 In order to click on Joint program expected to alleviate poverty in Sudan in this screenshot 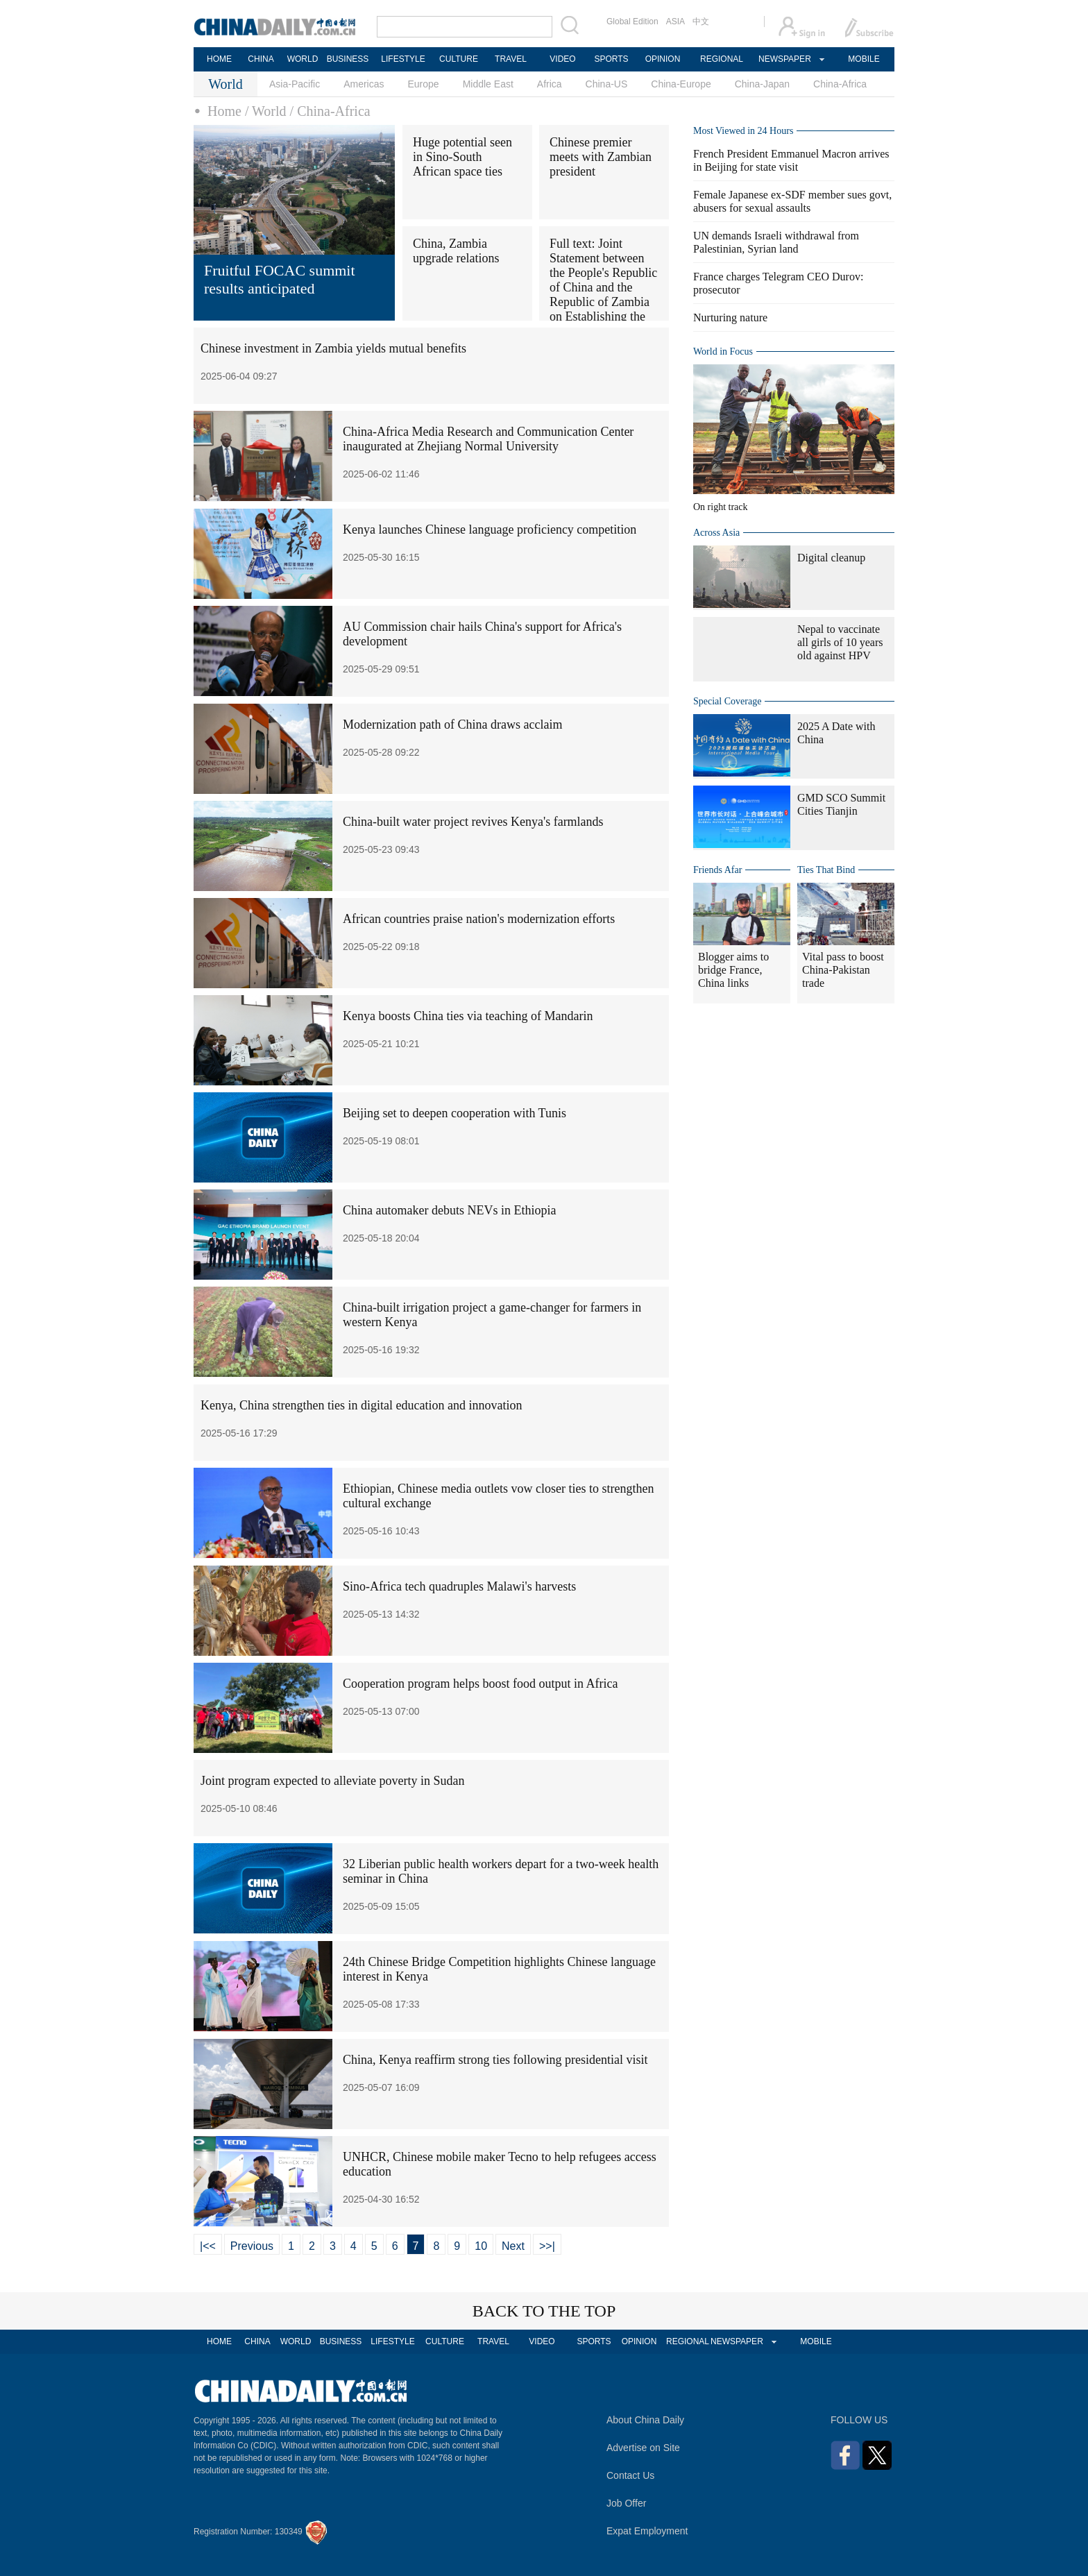, I will do `click(332, 1781)`.